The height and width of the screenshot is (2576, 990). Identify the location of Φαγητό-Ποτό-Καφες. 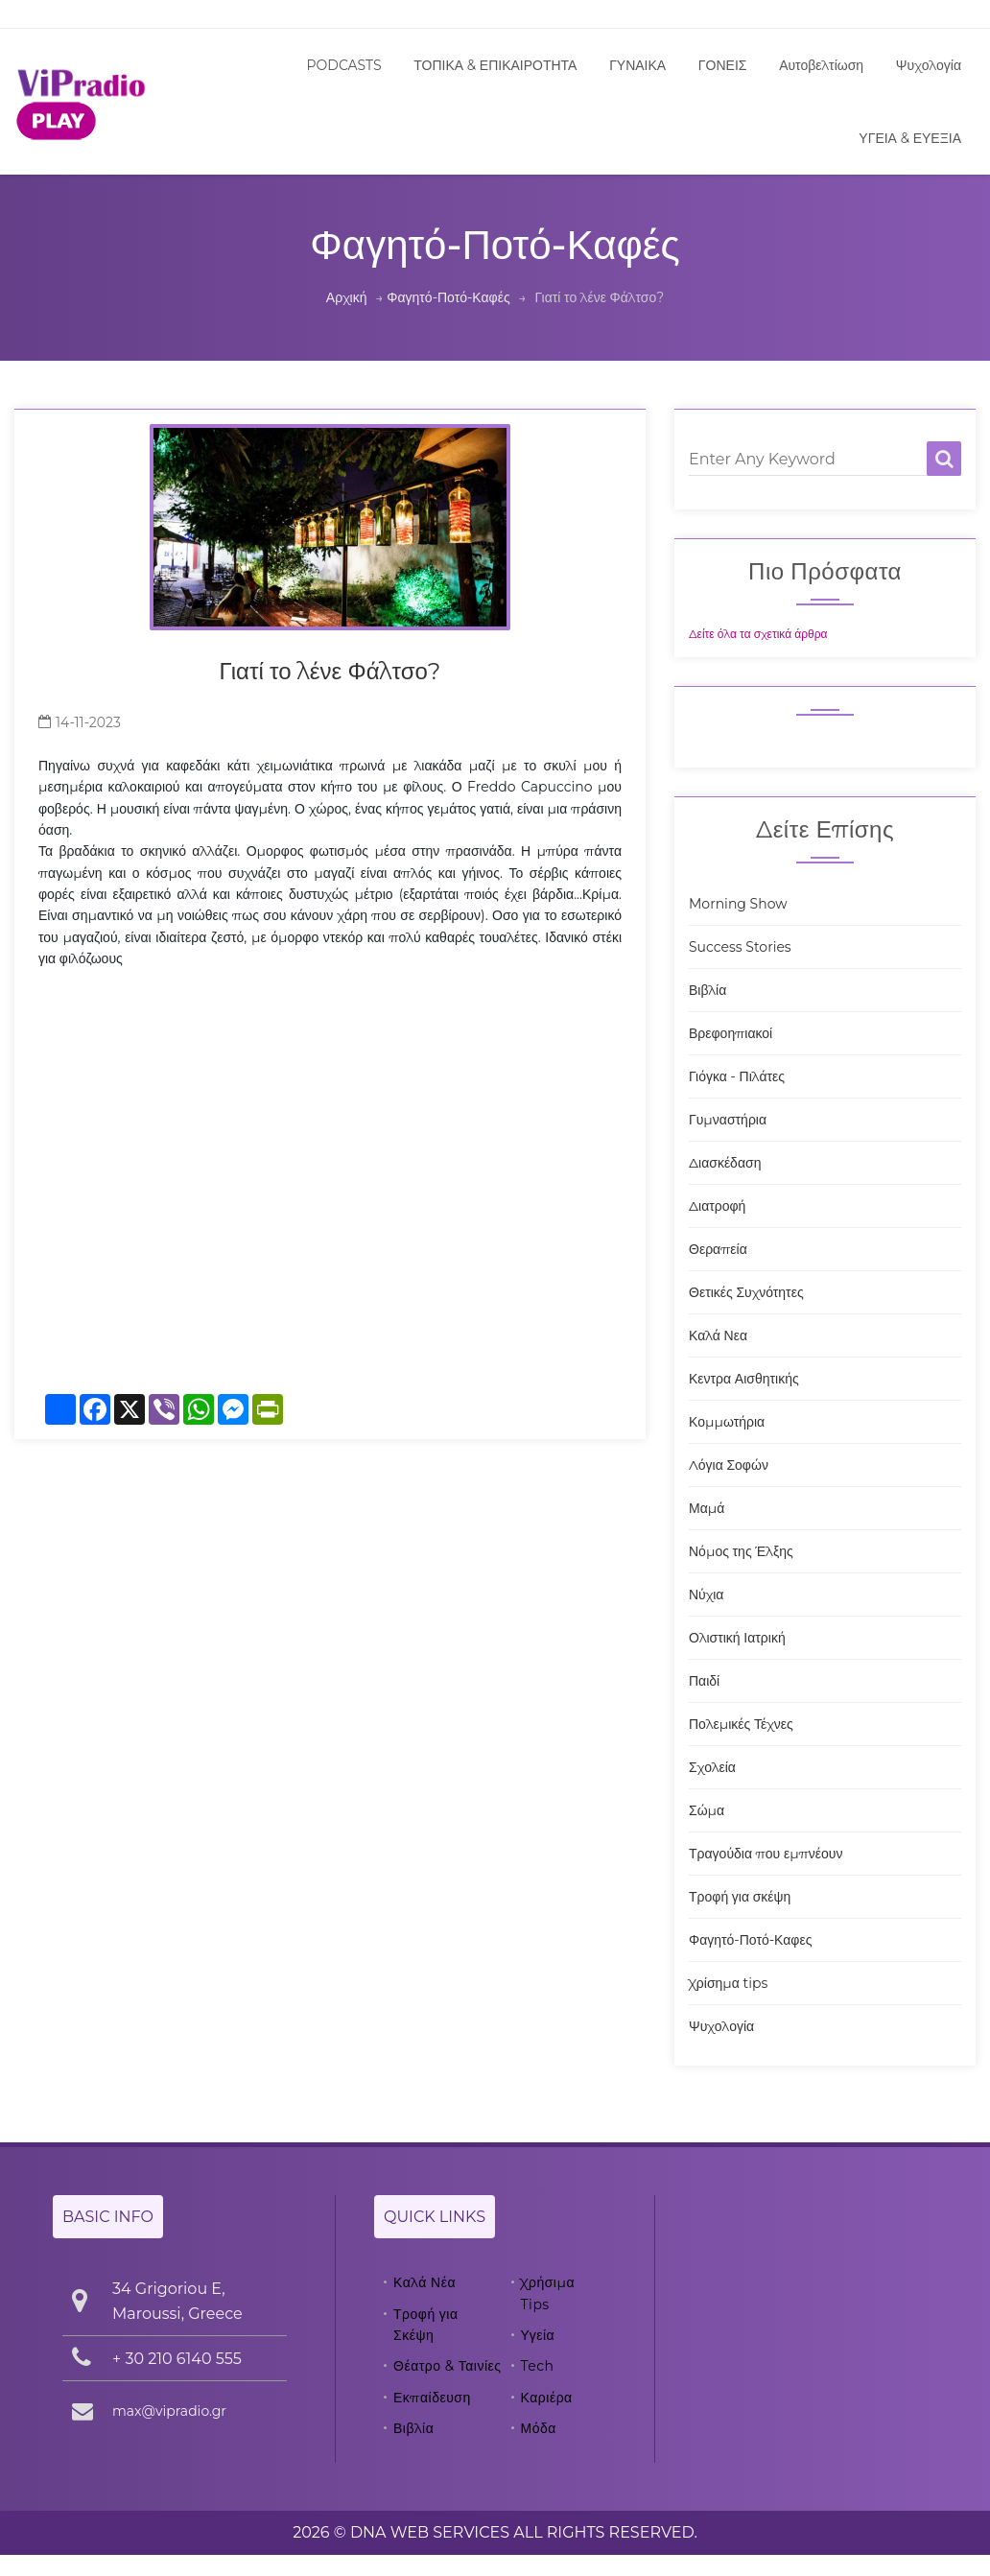
(750, 1940).